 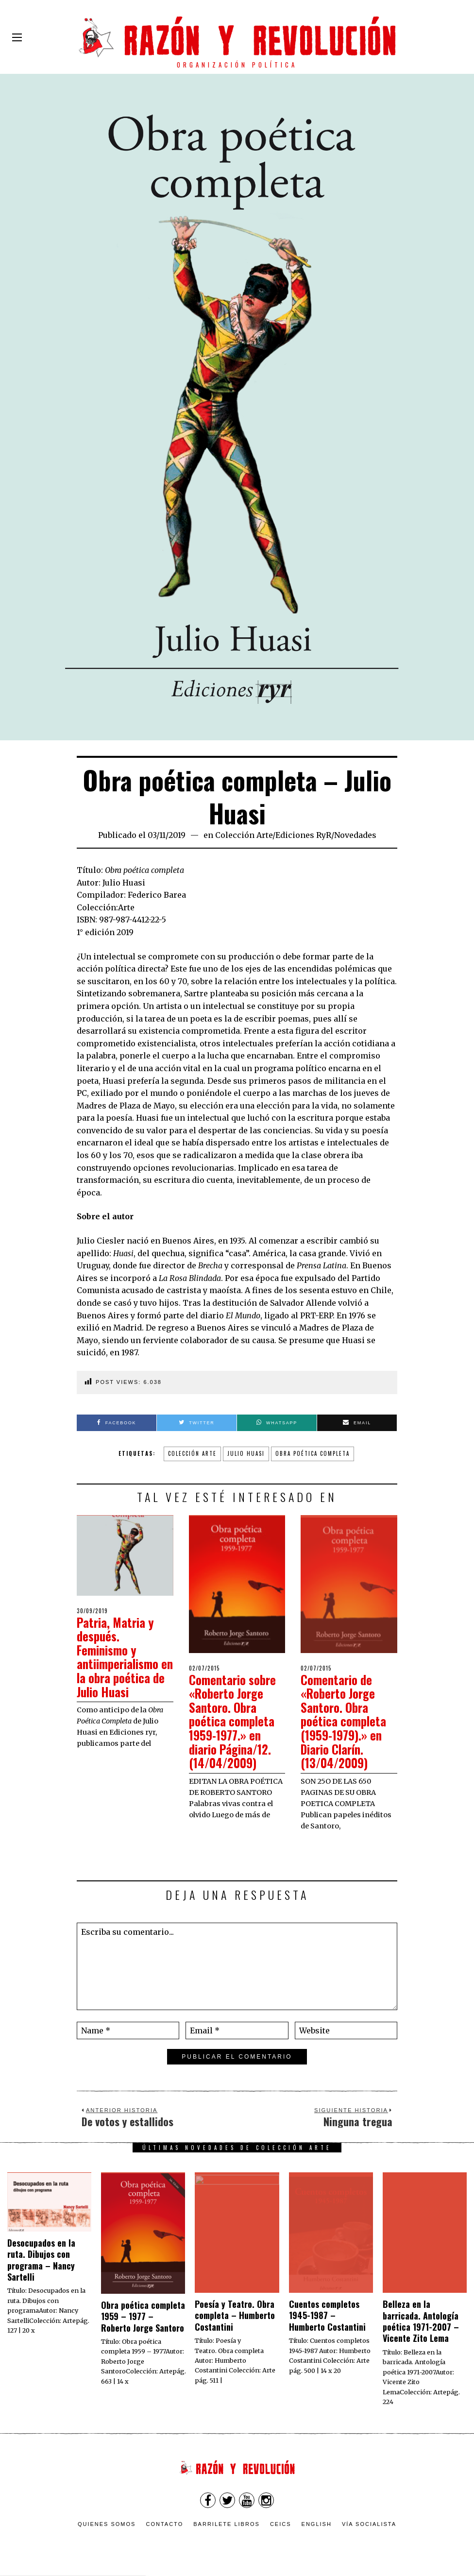 I want to click on Comentario de «Roberto Jorge Santoro. Obra poética completa (1959-1979).» en Diario Clarín. (13/04/2009), so click(x=345, y=1721).